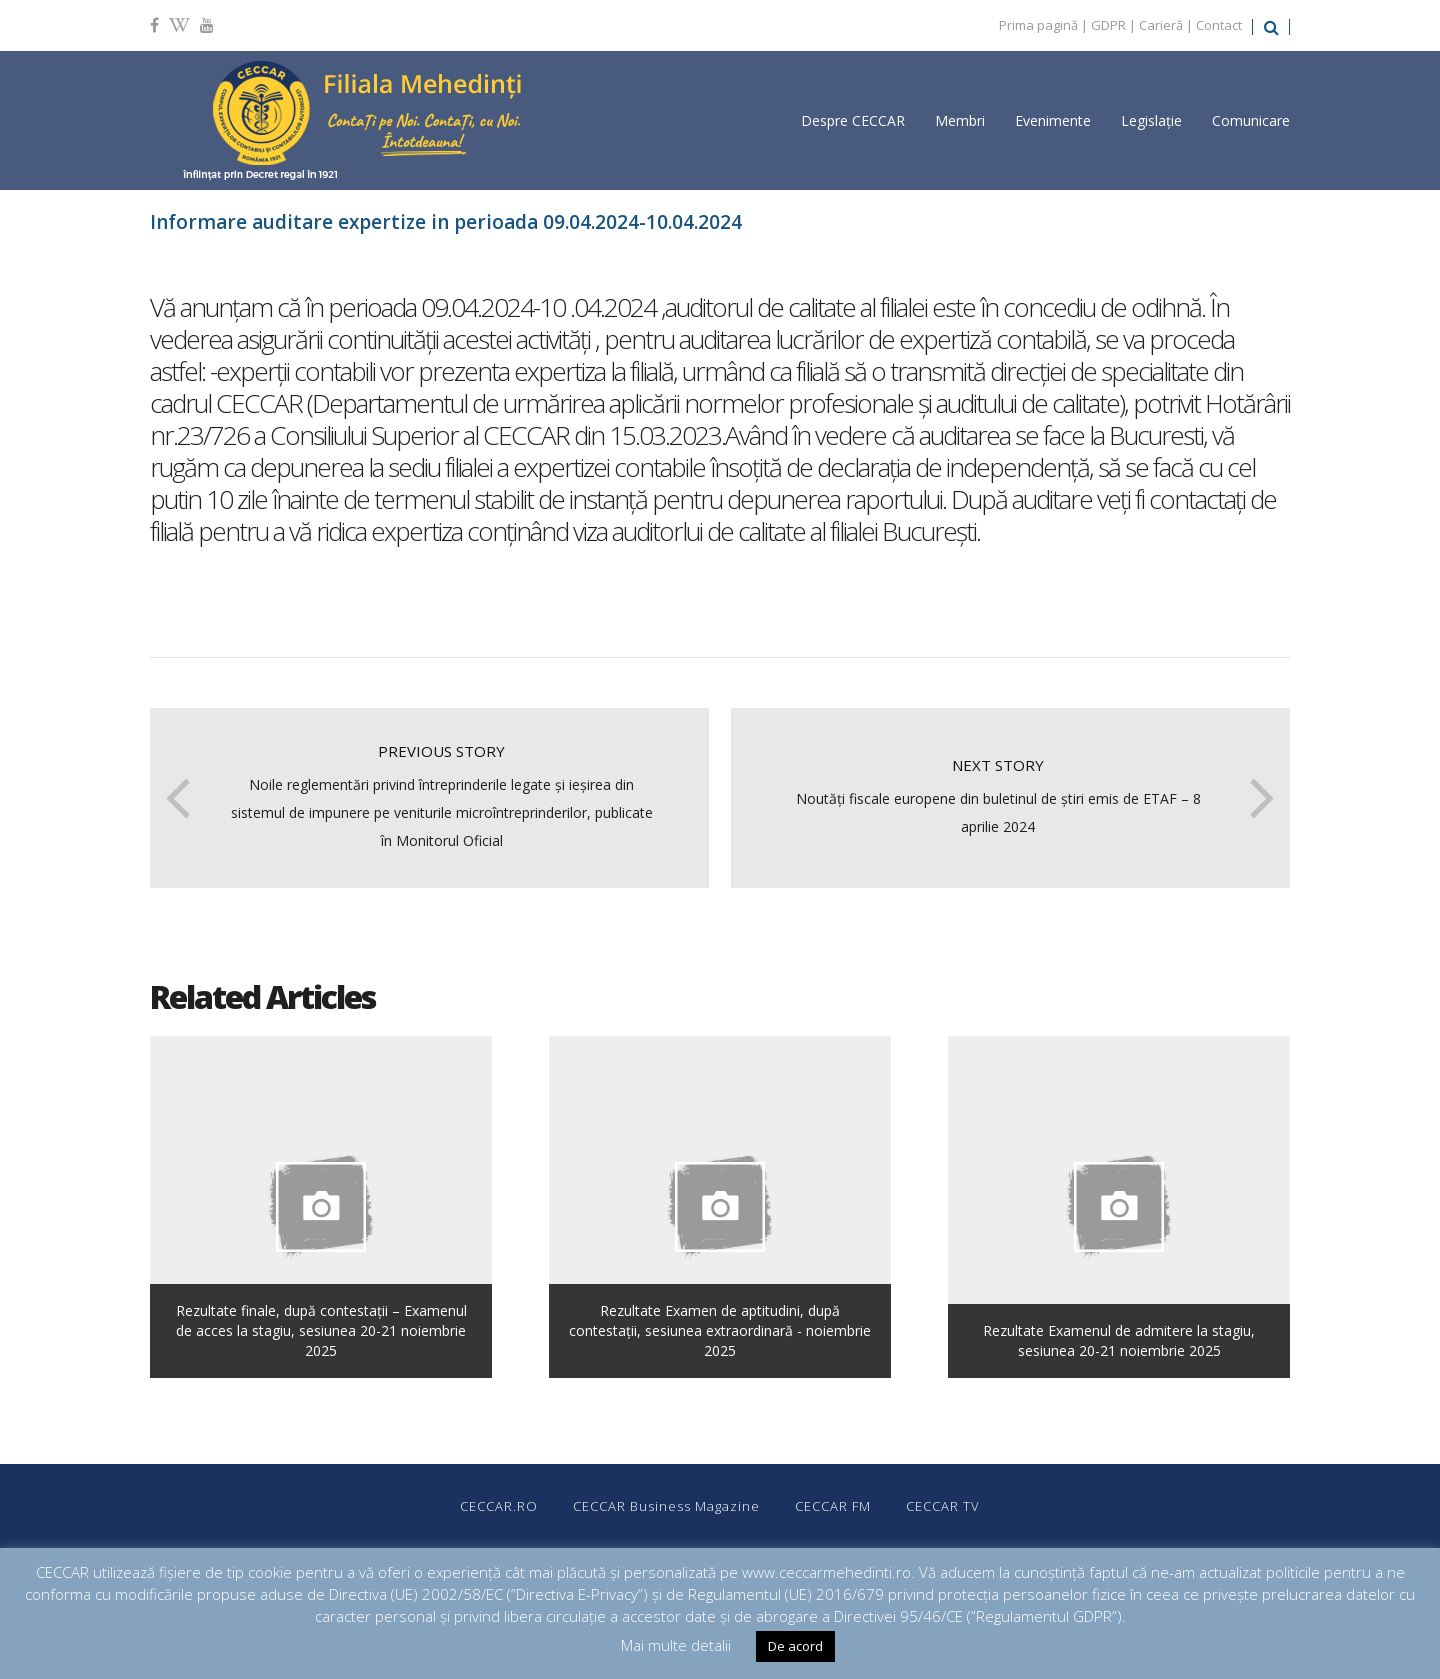 The image size is (1440, 1679). What do you see at coordinates (853, 120) in the screenshot?
I see `Despre CECCAR` at bounding box center [853, 120].